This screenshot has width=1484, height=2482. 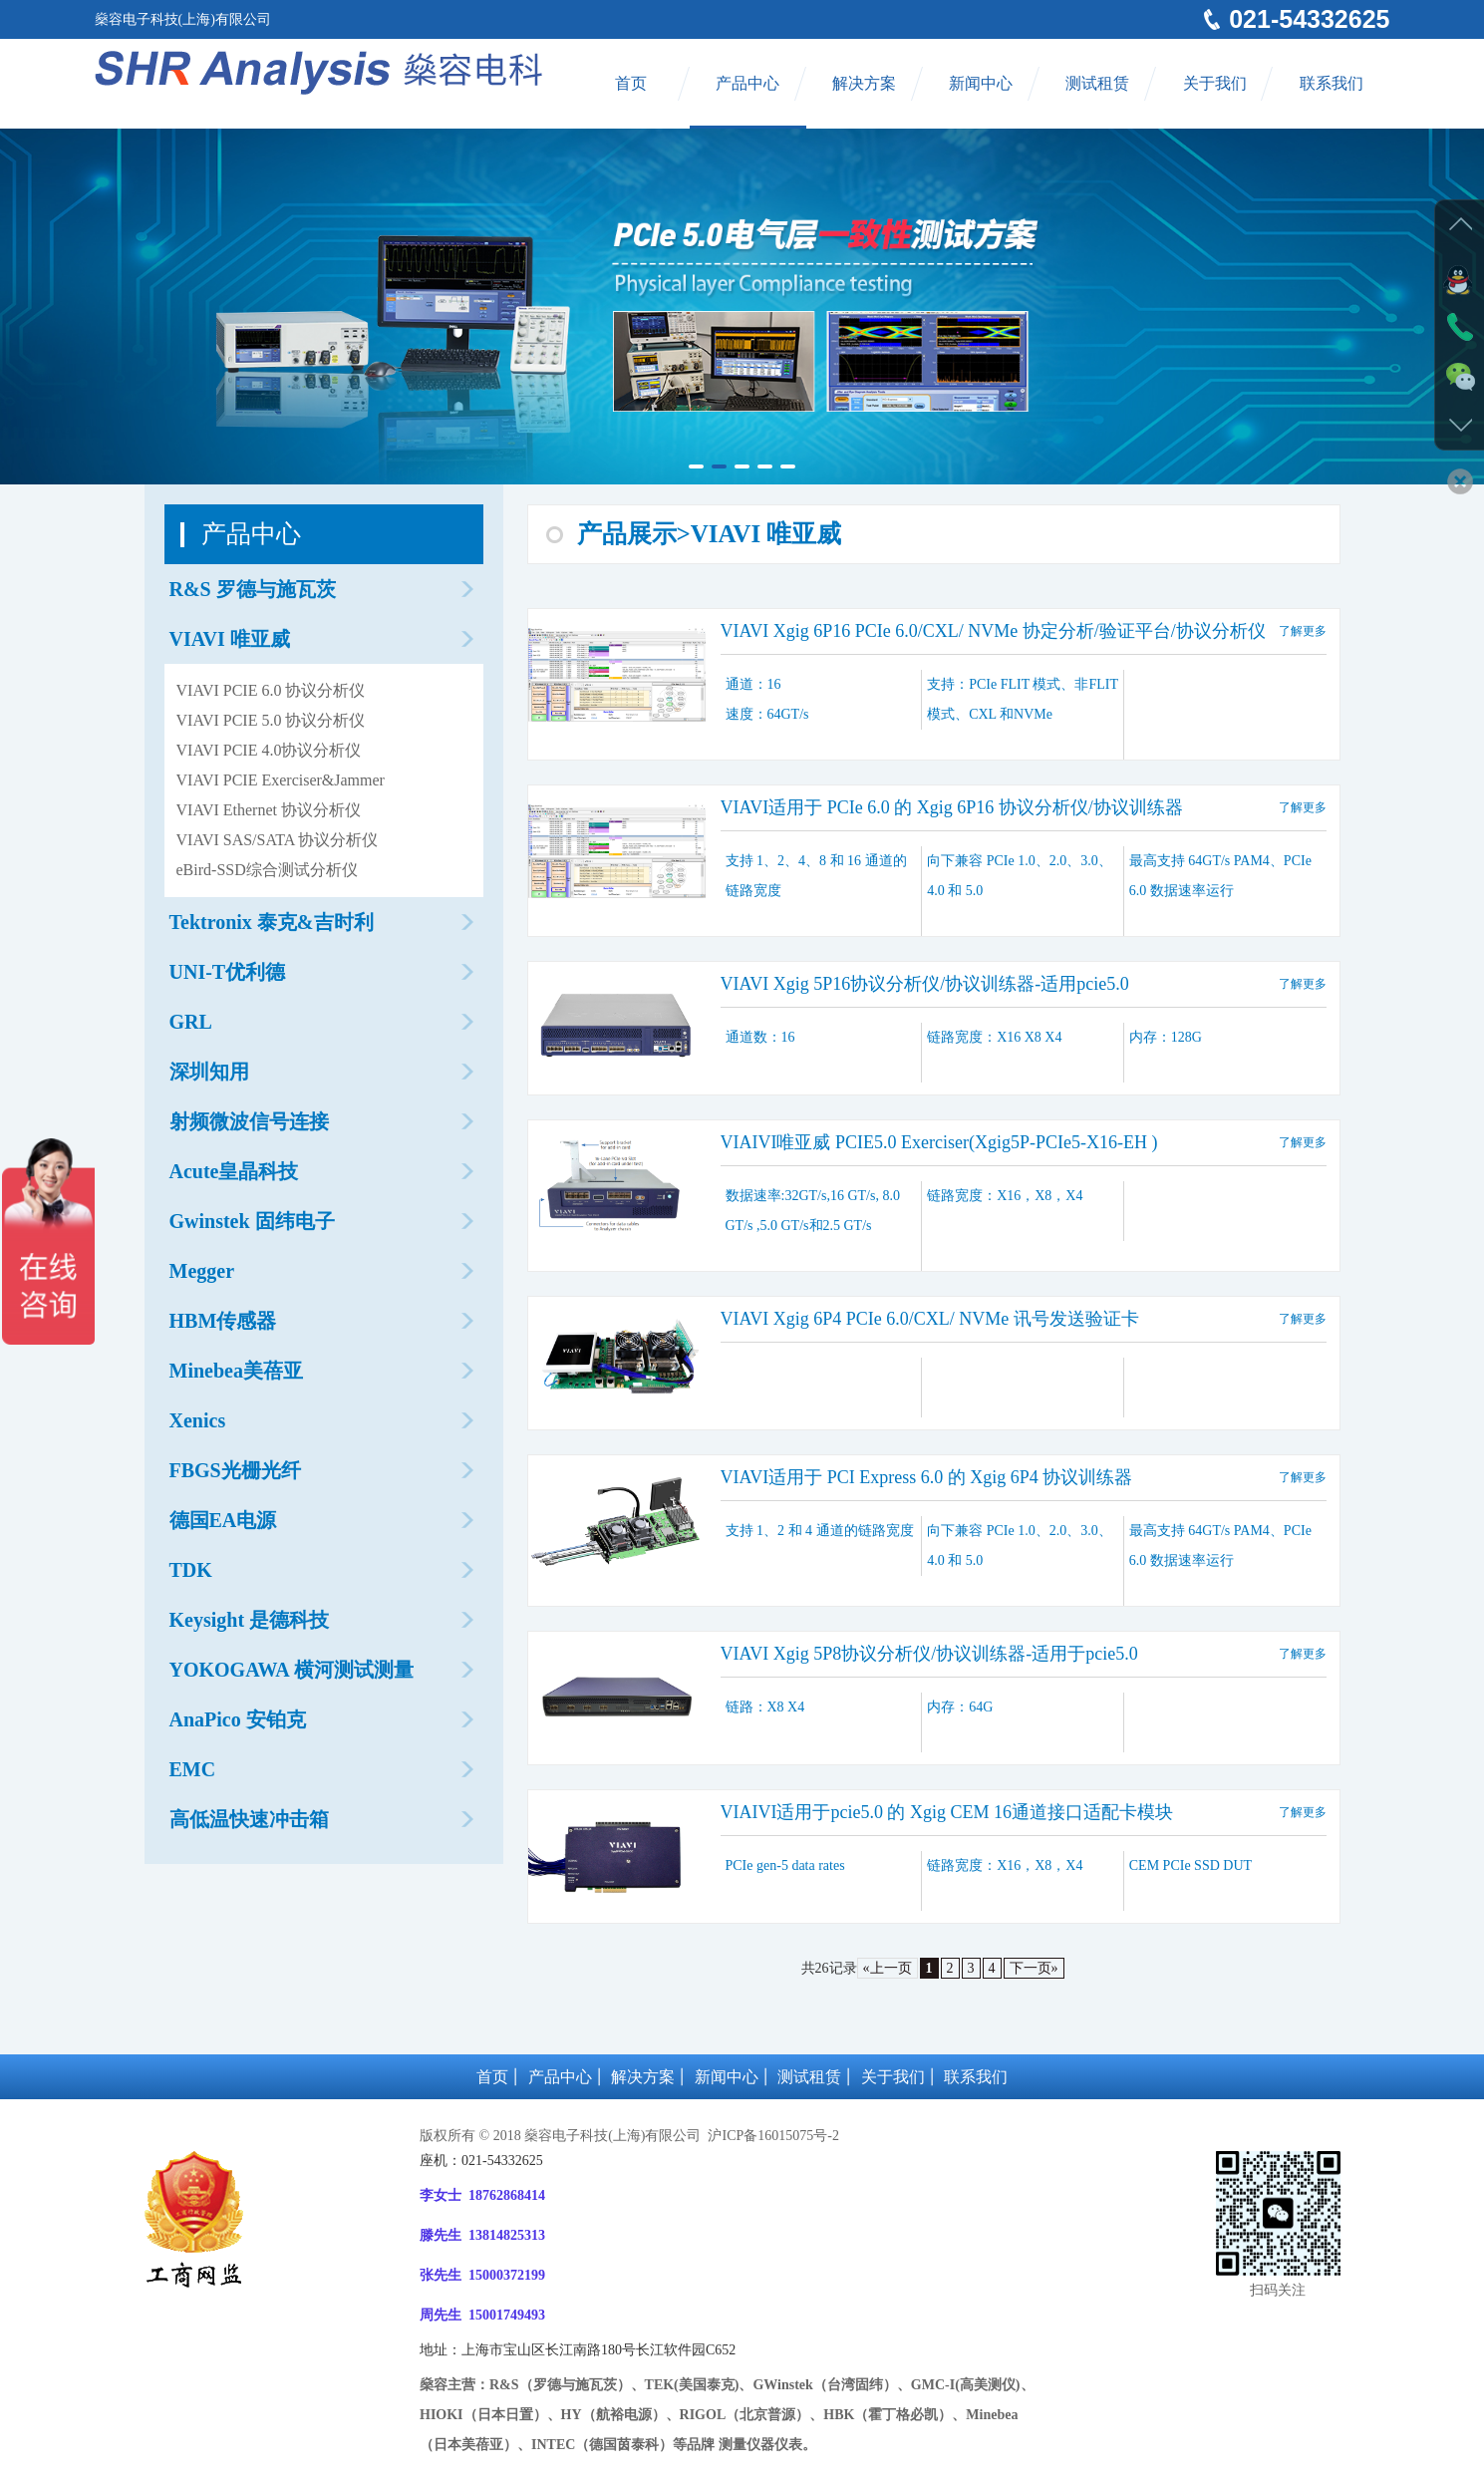 I want to click on YOKOGAWA 横河测试测量, so click(x=291, y=1670).